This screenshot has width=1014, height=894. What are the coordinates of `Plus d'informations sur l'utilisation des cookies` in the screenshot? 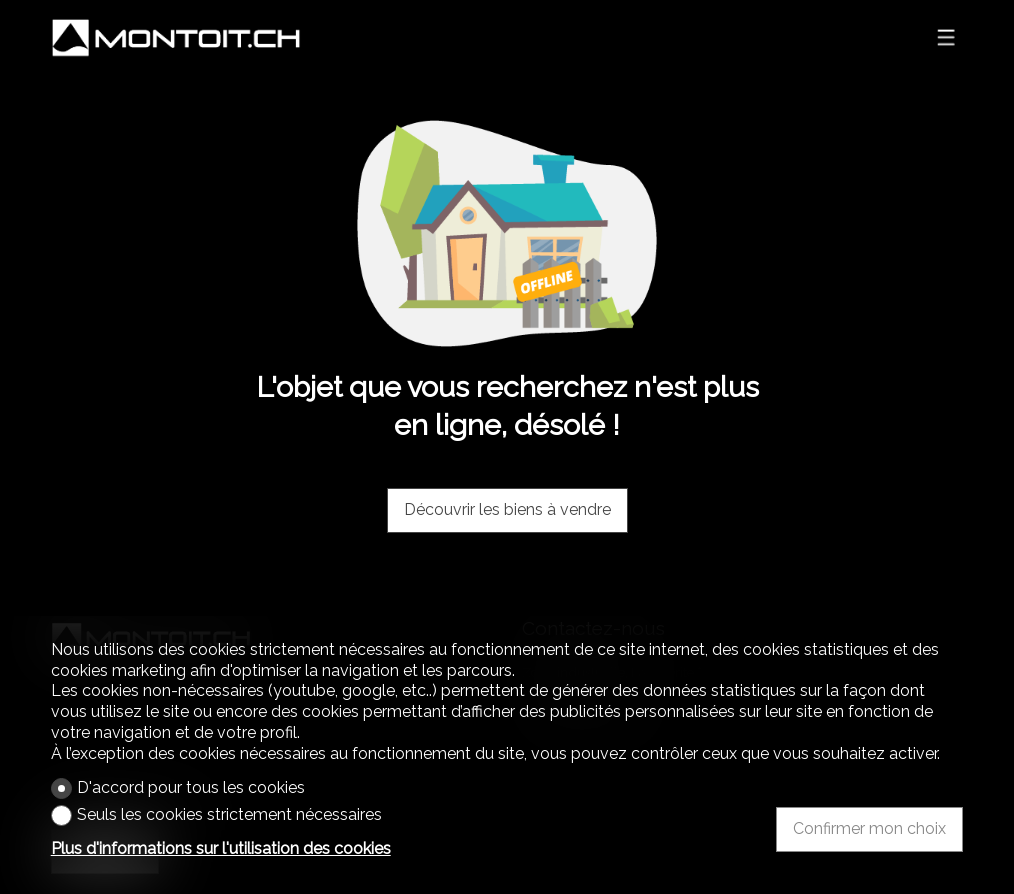 It's located at (221, 848).